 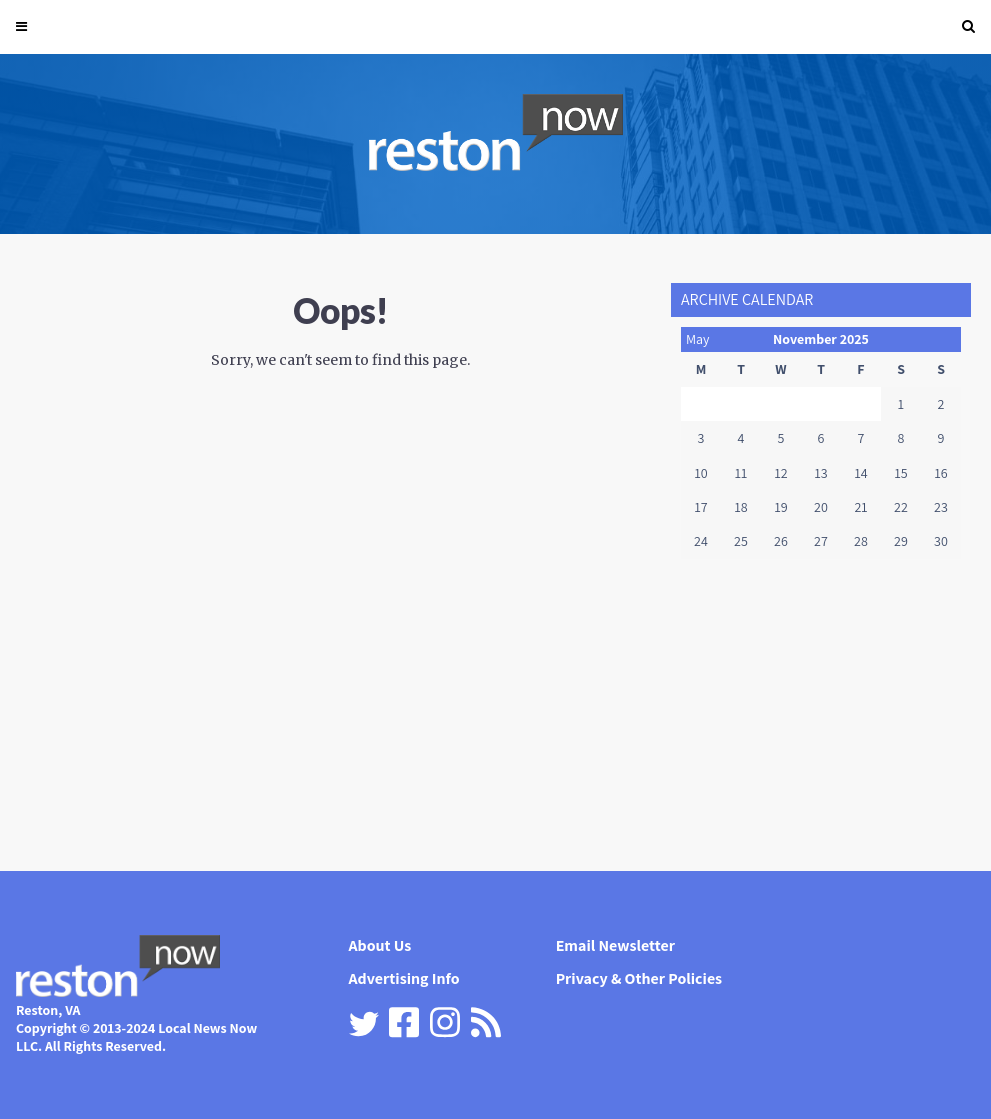 I want to click on Privacy & Other Policies, so click(x=639, y=978).